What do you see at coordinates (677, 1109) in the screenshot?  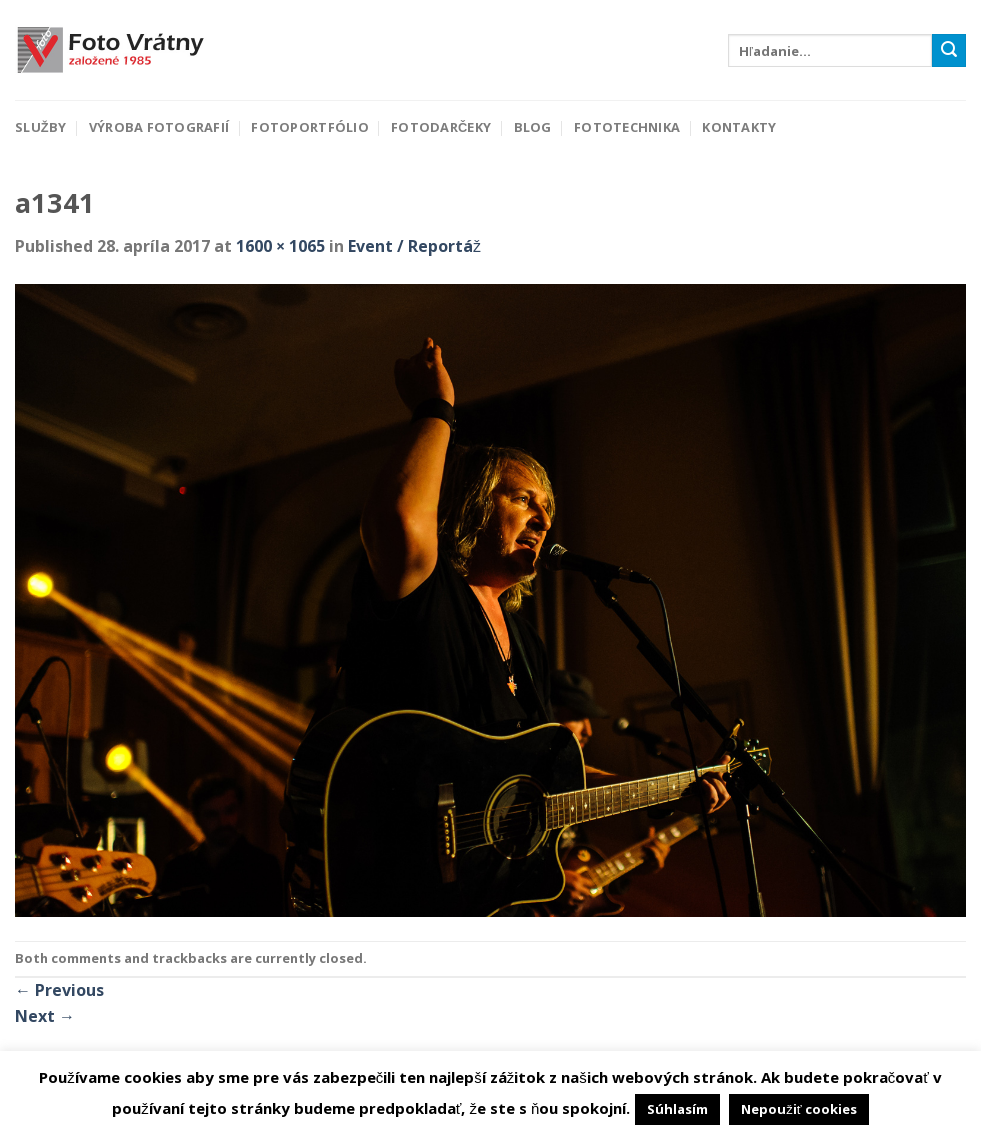 I see `Súhlasím [button]` at bounding box center [677, 1109].